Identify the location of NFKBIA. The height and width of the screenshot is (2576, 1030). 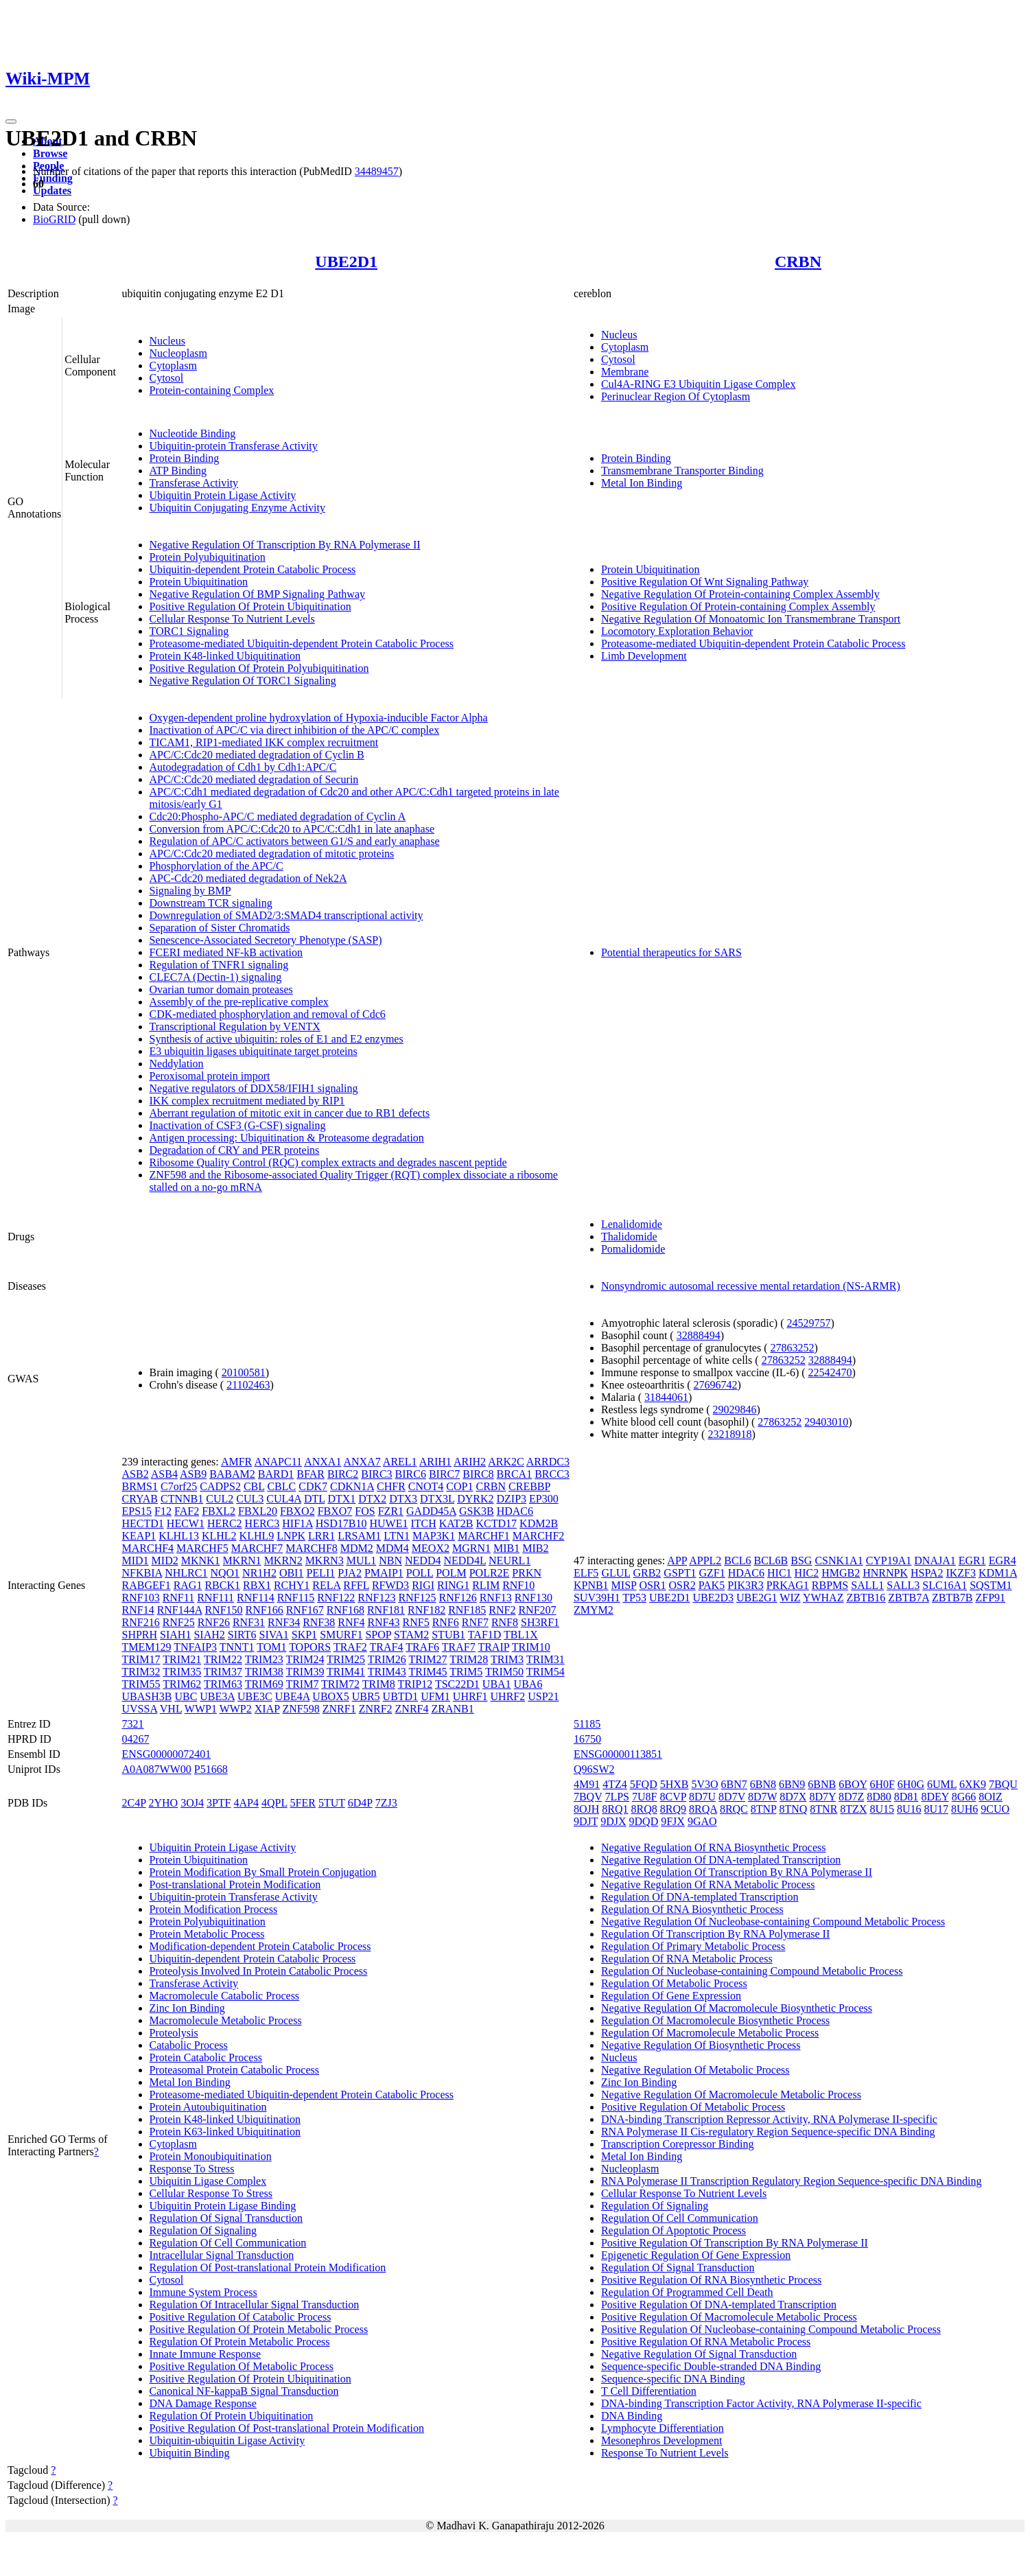
(142, 1573).